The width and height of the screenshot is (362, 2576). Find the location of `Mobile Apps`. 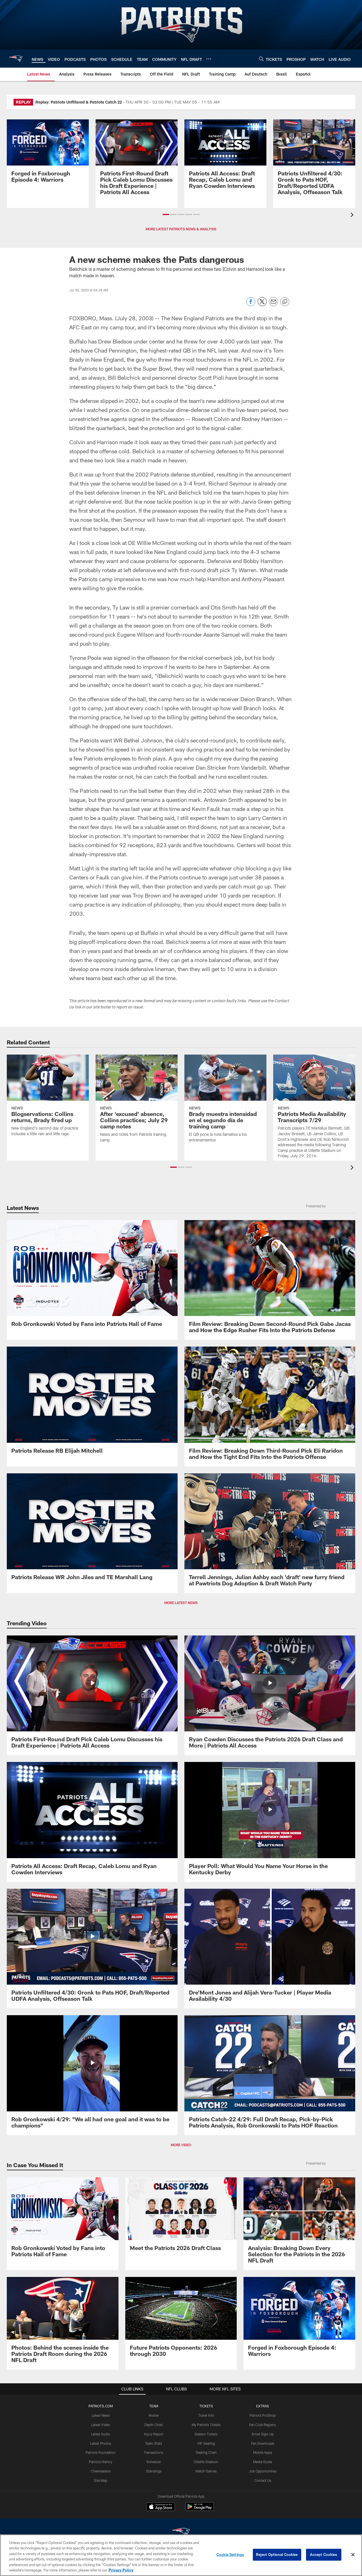

Mobile Apps is located at coordinates (262, 2452).